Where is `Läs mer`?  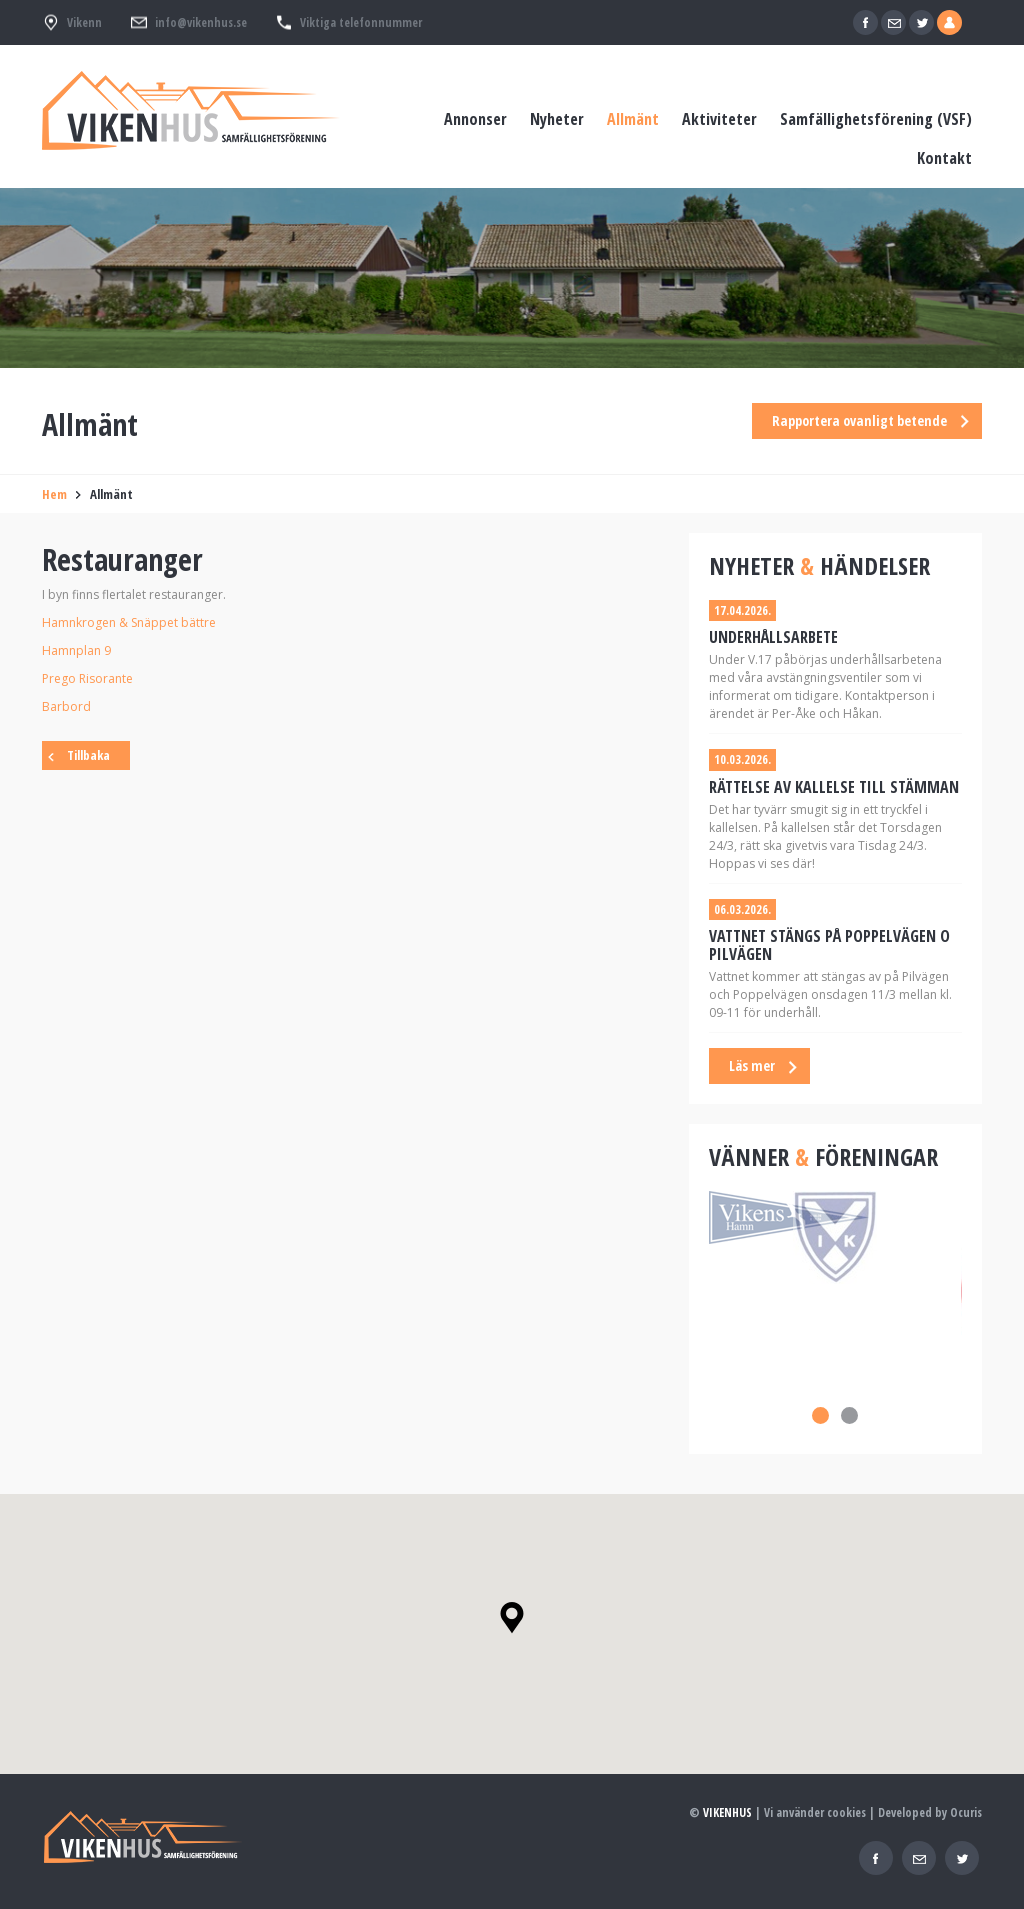 Läs mer is located at coordinates (752, 1065).